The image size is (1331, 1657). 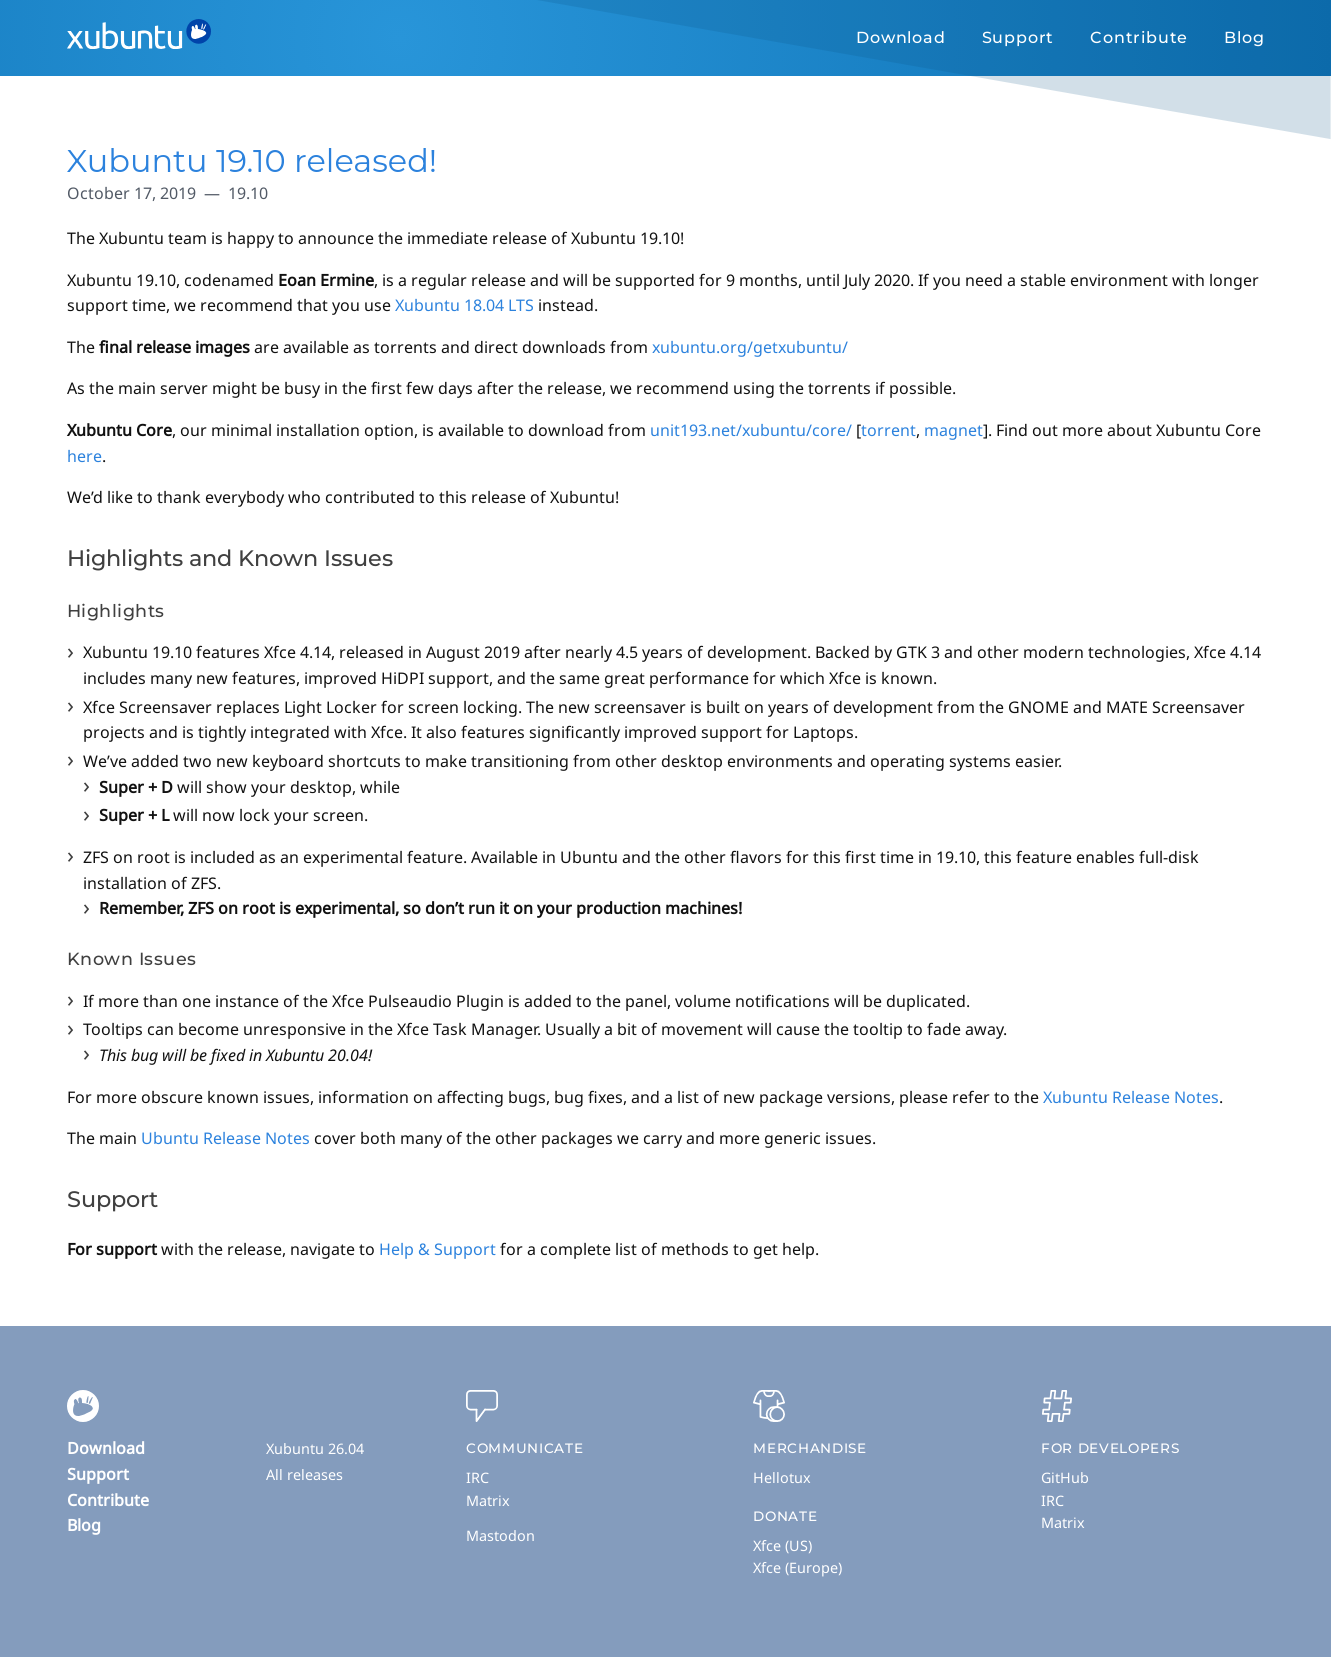 What do you see at coordinates (953, 430) in the screenshot?
I see `magnet` at bounding box center [953, 430].